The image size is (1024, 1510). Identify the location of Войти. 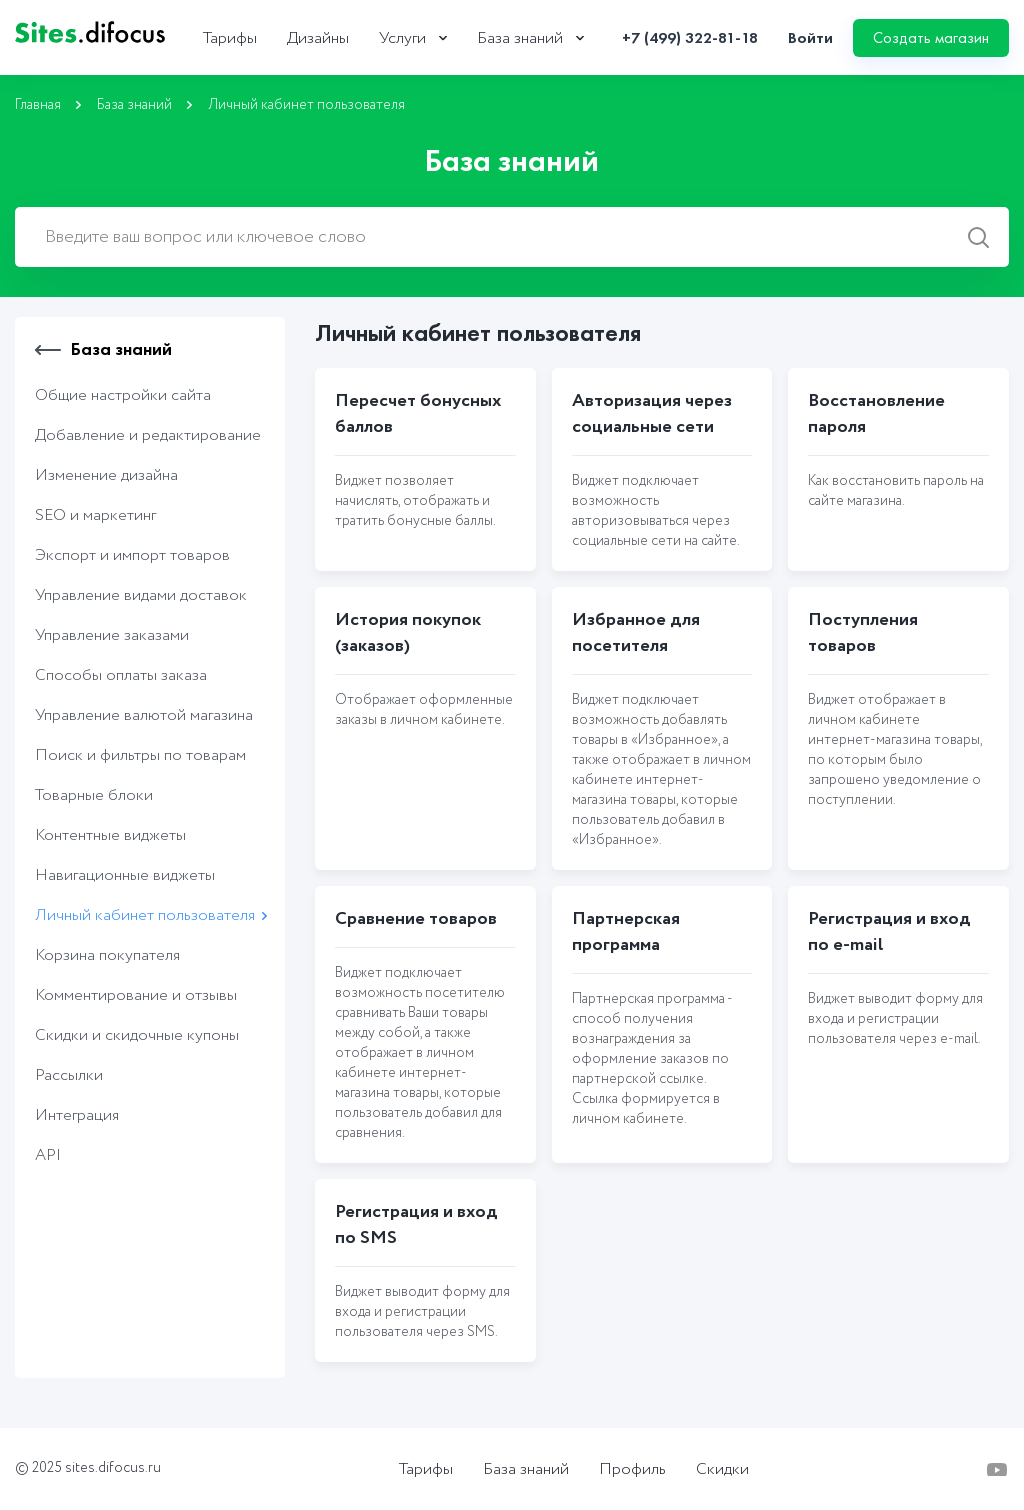
(810, 38).